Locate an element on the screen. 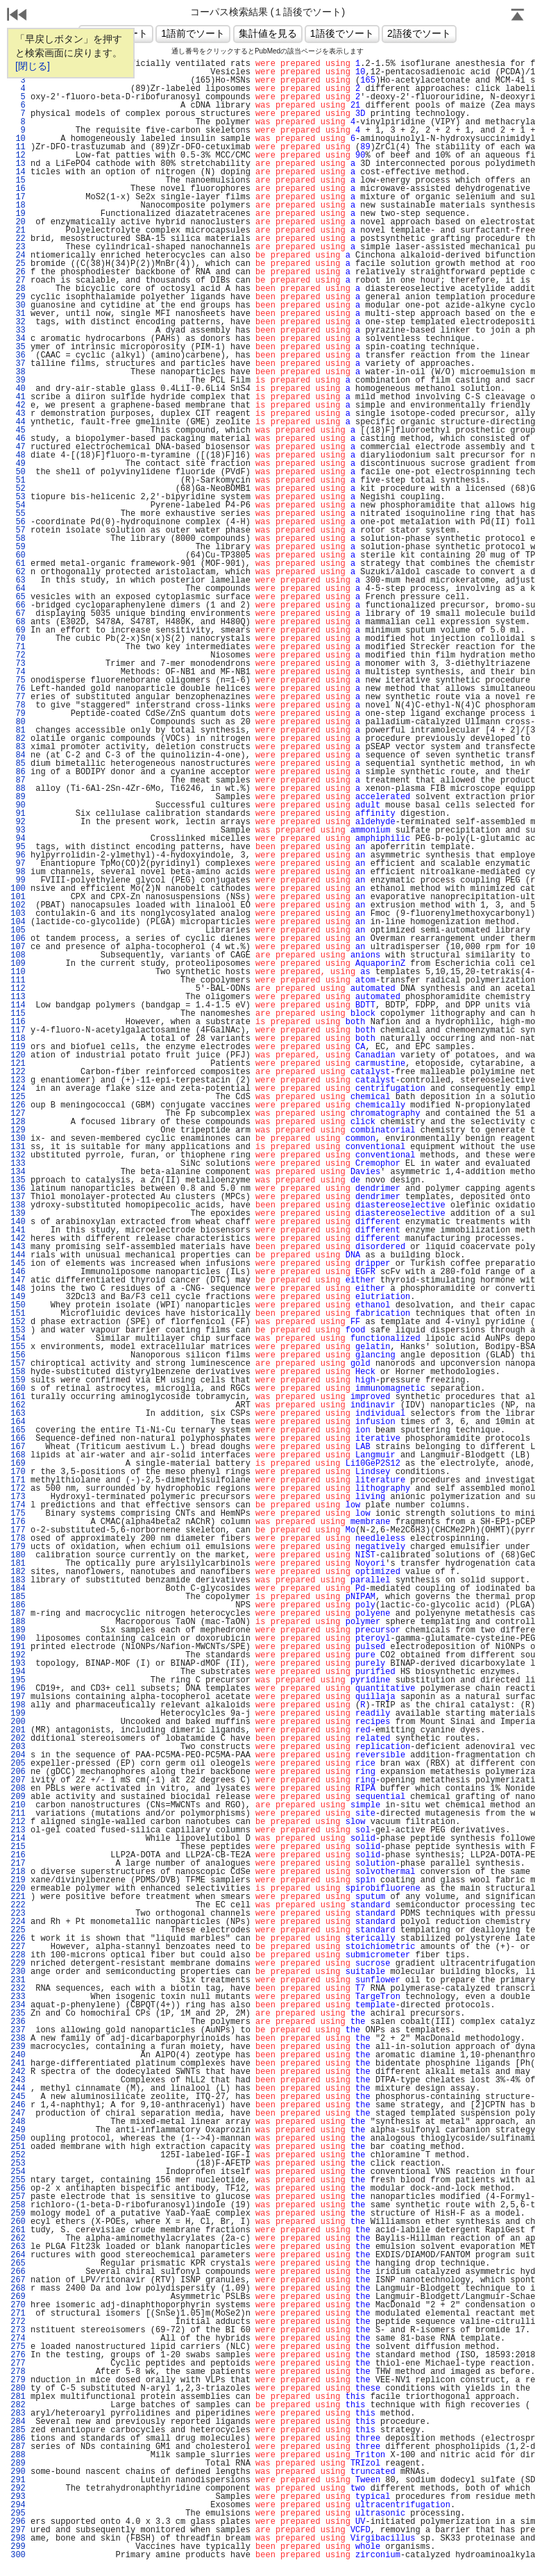 This screenshot has width=535, height=2576. 282 is located at coordinates (18, 2405).